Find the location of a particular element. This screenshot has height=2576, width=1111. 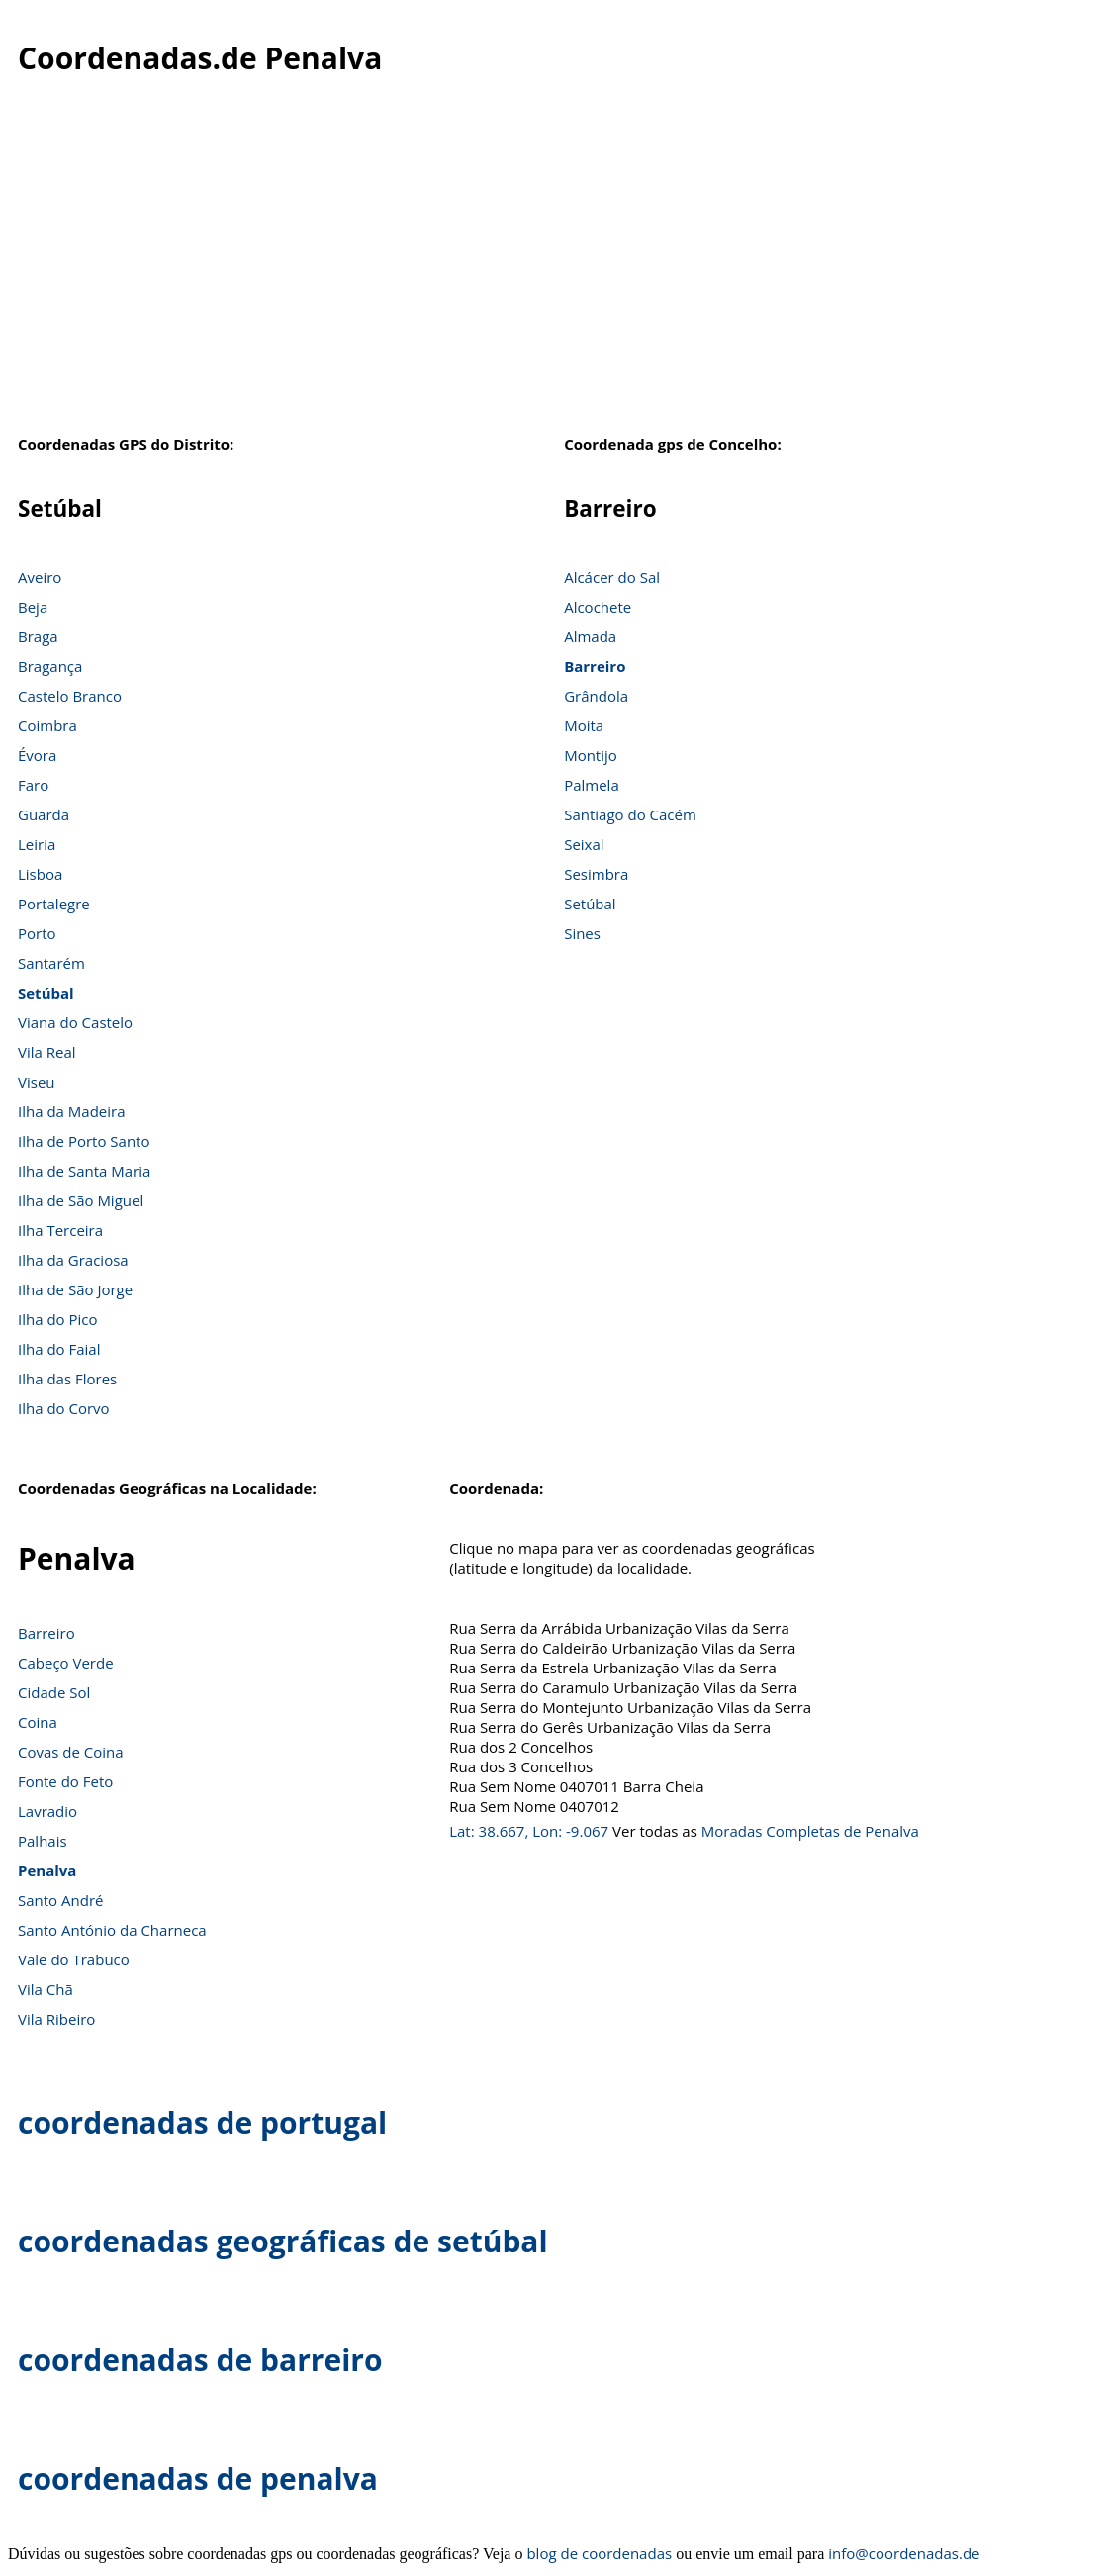

Porto is located at coordinates (37, 933).